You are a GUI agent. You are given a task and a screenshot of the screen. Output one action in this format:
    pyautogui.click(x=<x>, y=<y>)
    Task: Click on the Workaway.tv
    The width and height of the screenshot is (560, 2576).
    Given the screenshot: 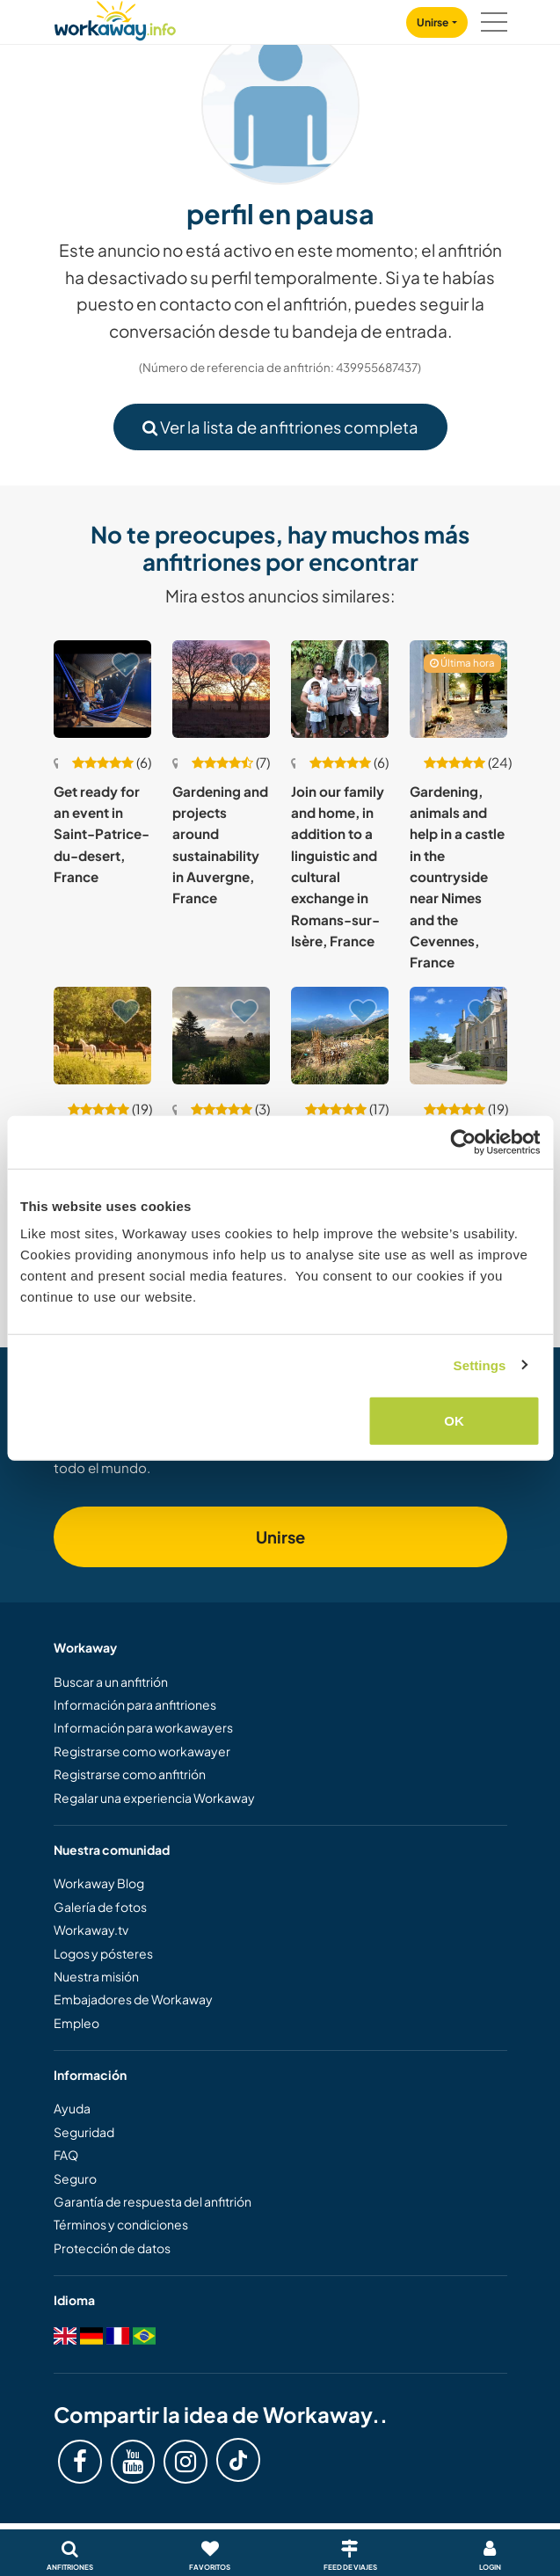 What is the action you would take?
    pyautogui.click(x=91, y=1929)
    